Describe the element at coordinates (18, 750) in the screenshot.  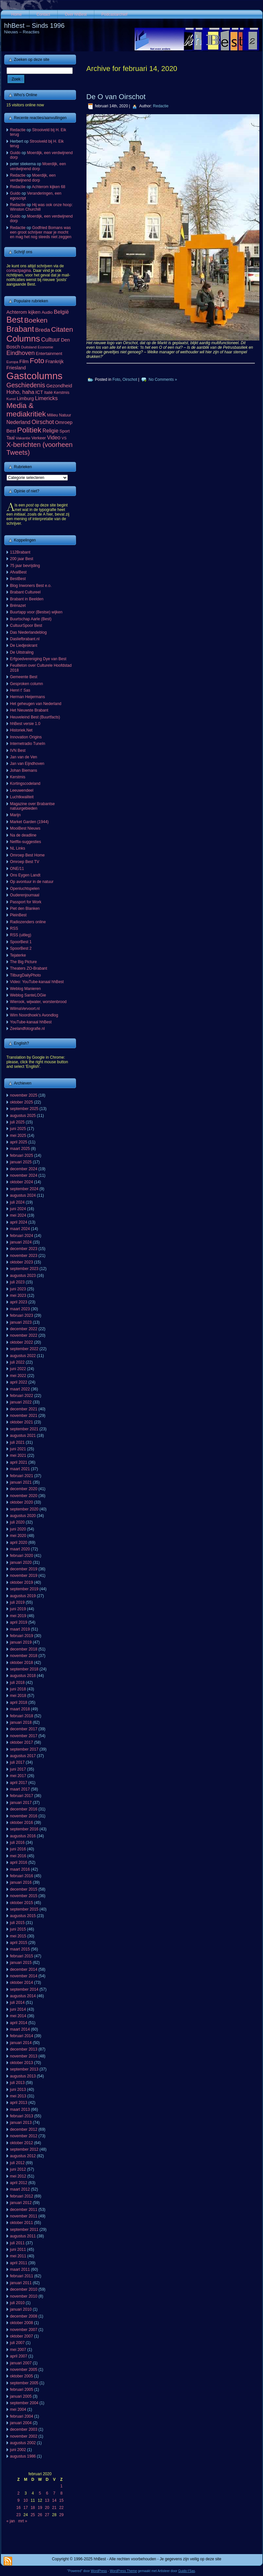
I see `IVN Best` at that location.